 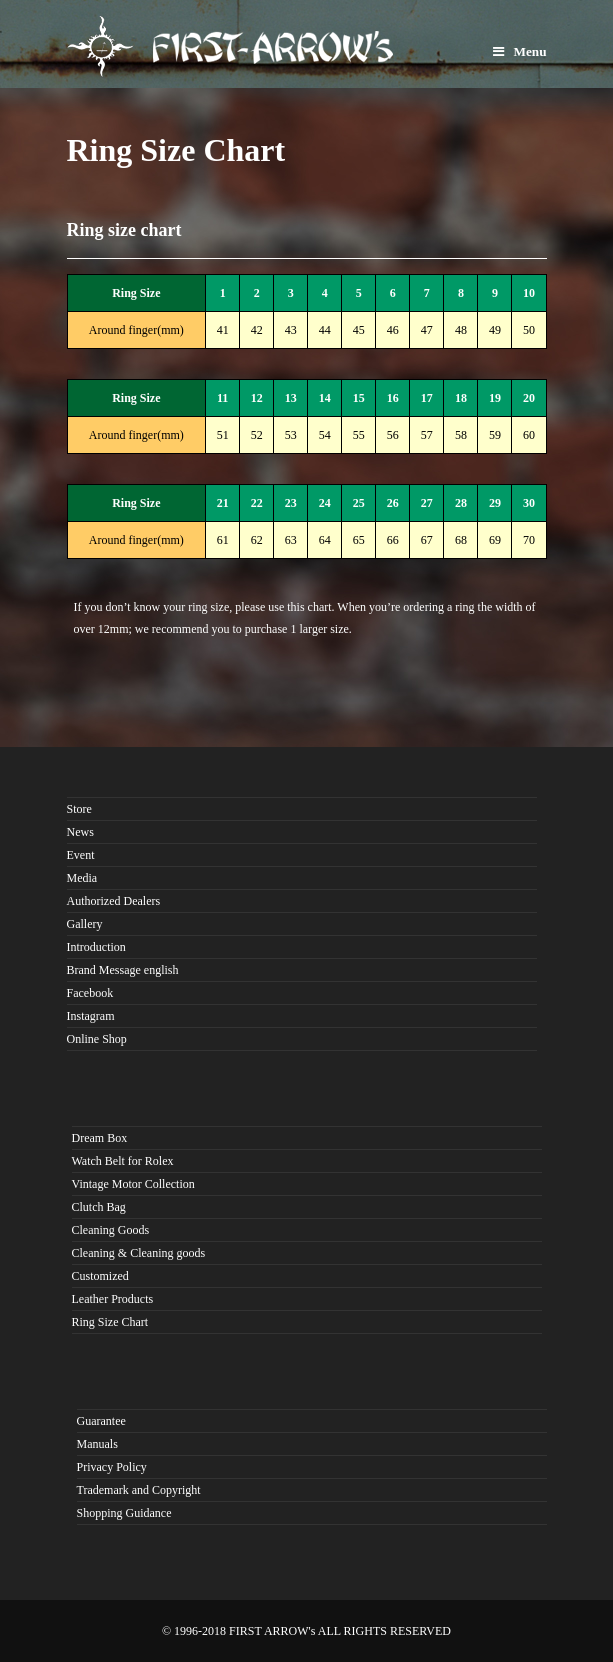 I want to click on Guarantee, so click(x=101, y=1421).